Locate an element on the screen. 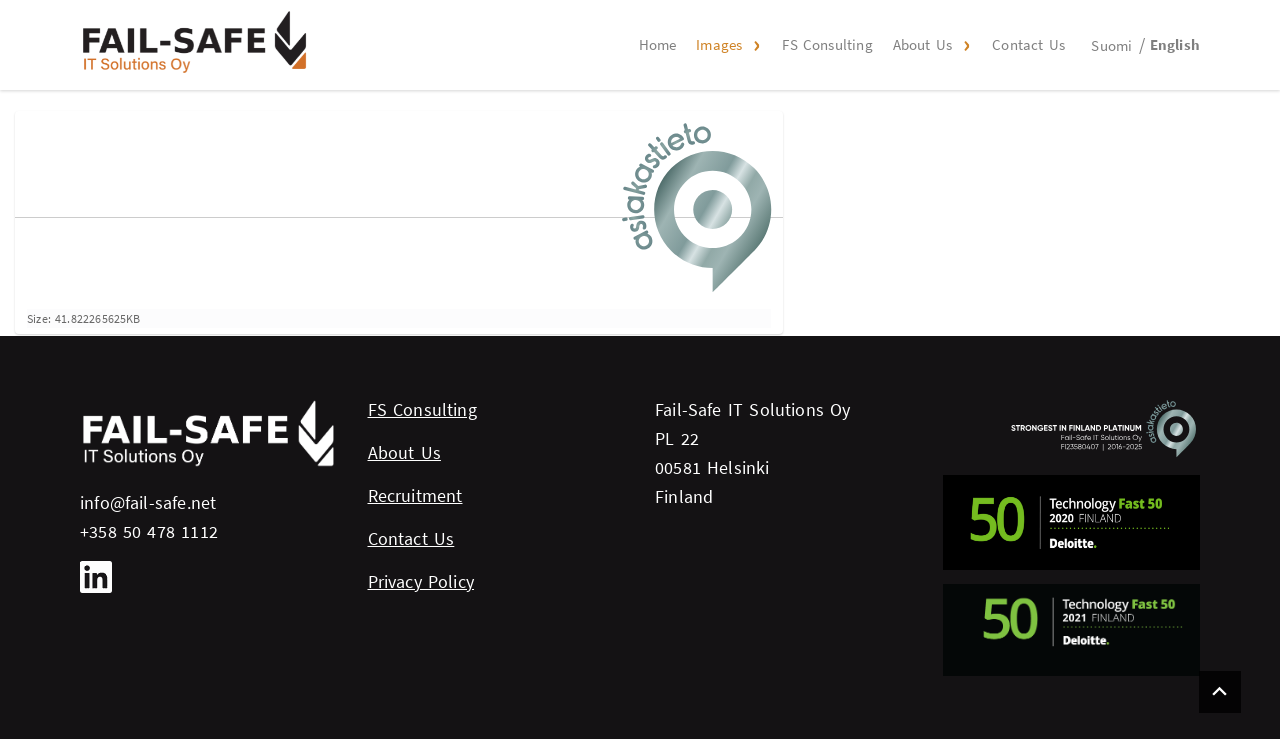  Home is located at coordinates (658, 44).